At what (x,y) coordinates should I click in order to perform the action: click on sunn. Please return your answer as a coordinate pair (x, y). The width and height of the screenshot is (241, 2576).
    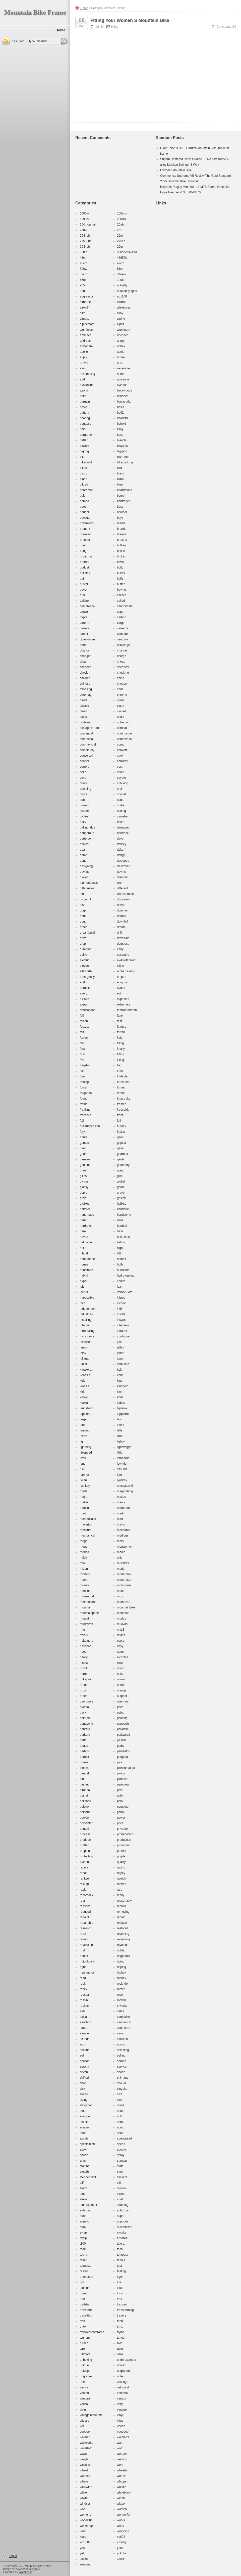
    Looking at the image, I should click on (83, 2216).